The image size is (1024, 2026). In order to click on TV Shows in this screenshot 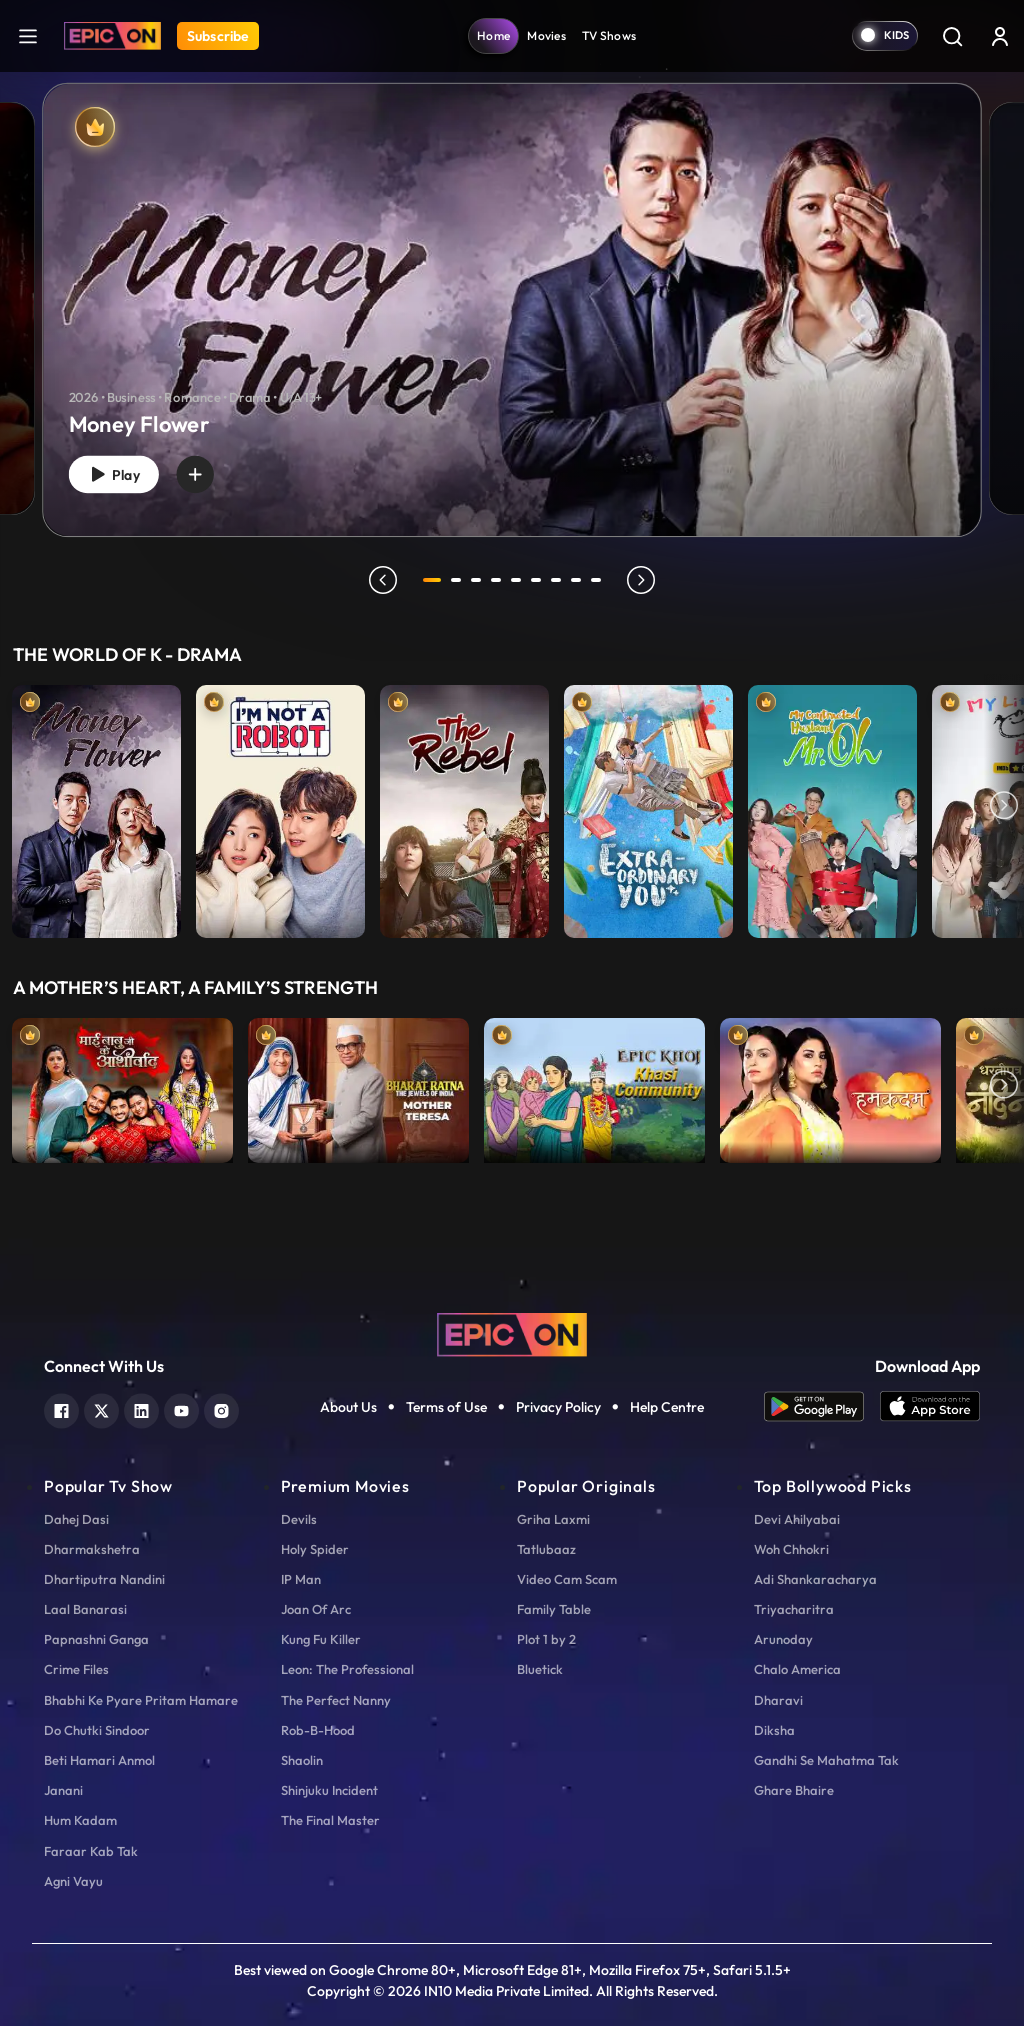, I will do `click(609, 35)`.